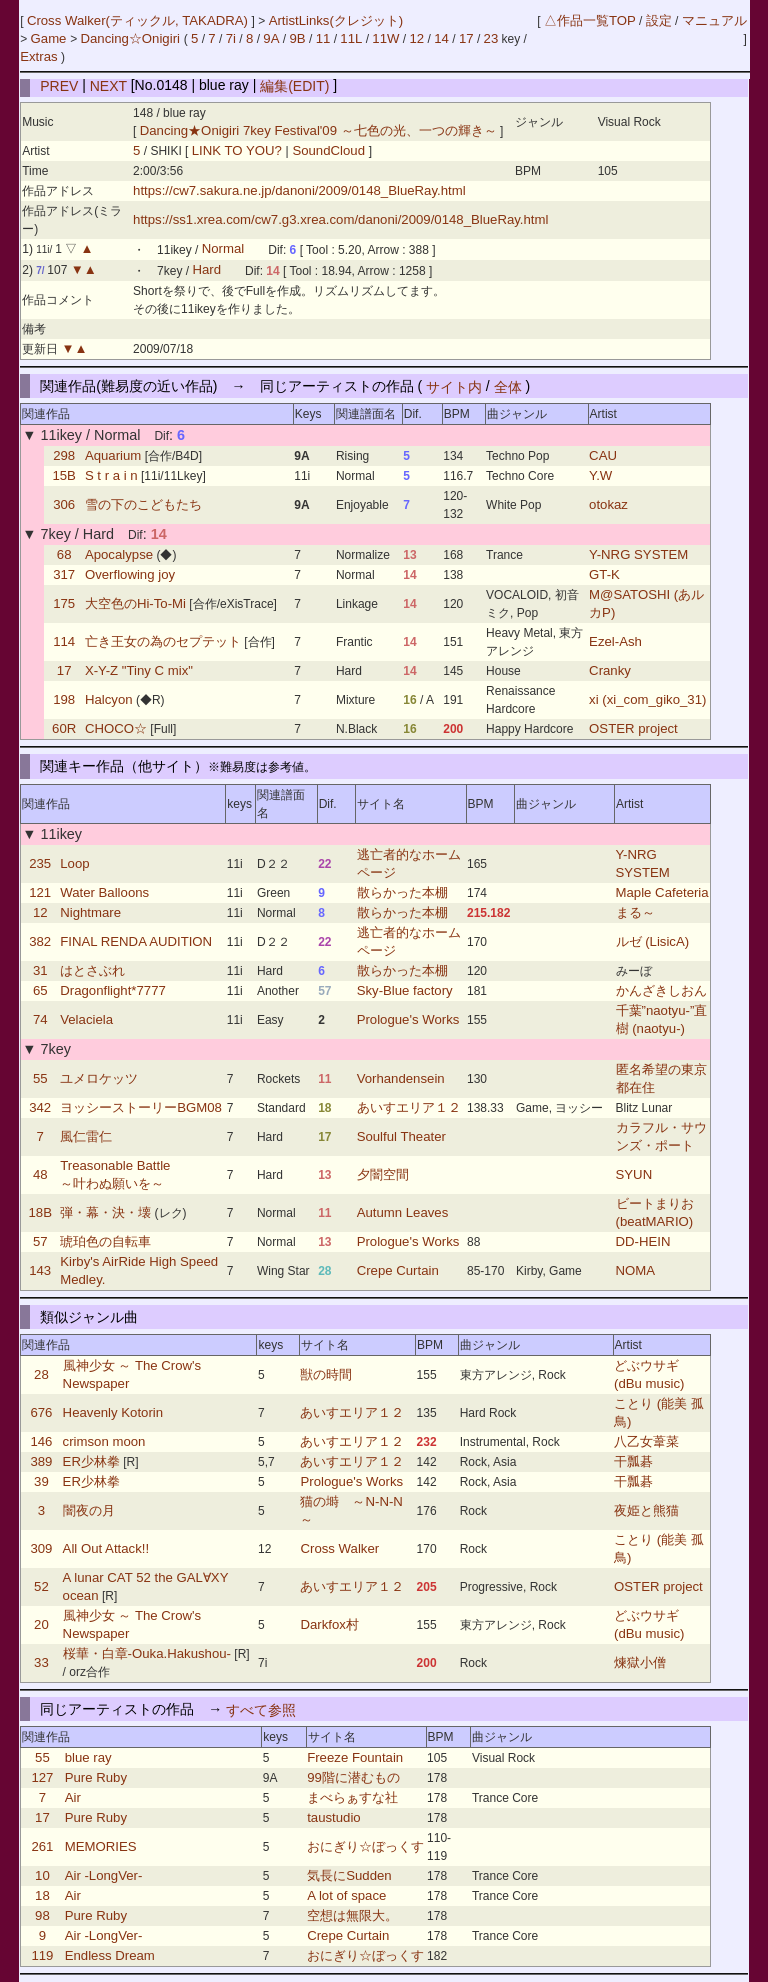 Image resolution: width=768 pixels, height=1982 pixels. I want to click on Soulful Theater, so click(401, 1136).